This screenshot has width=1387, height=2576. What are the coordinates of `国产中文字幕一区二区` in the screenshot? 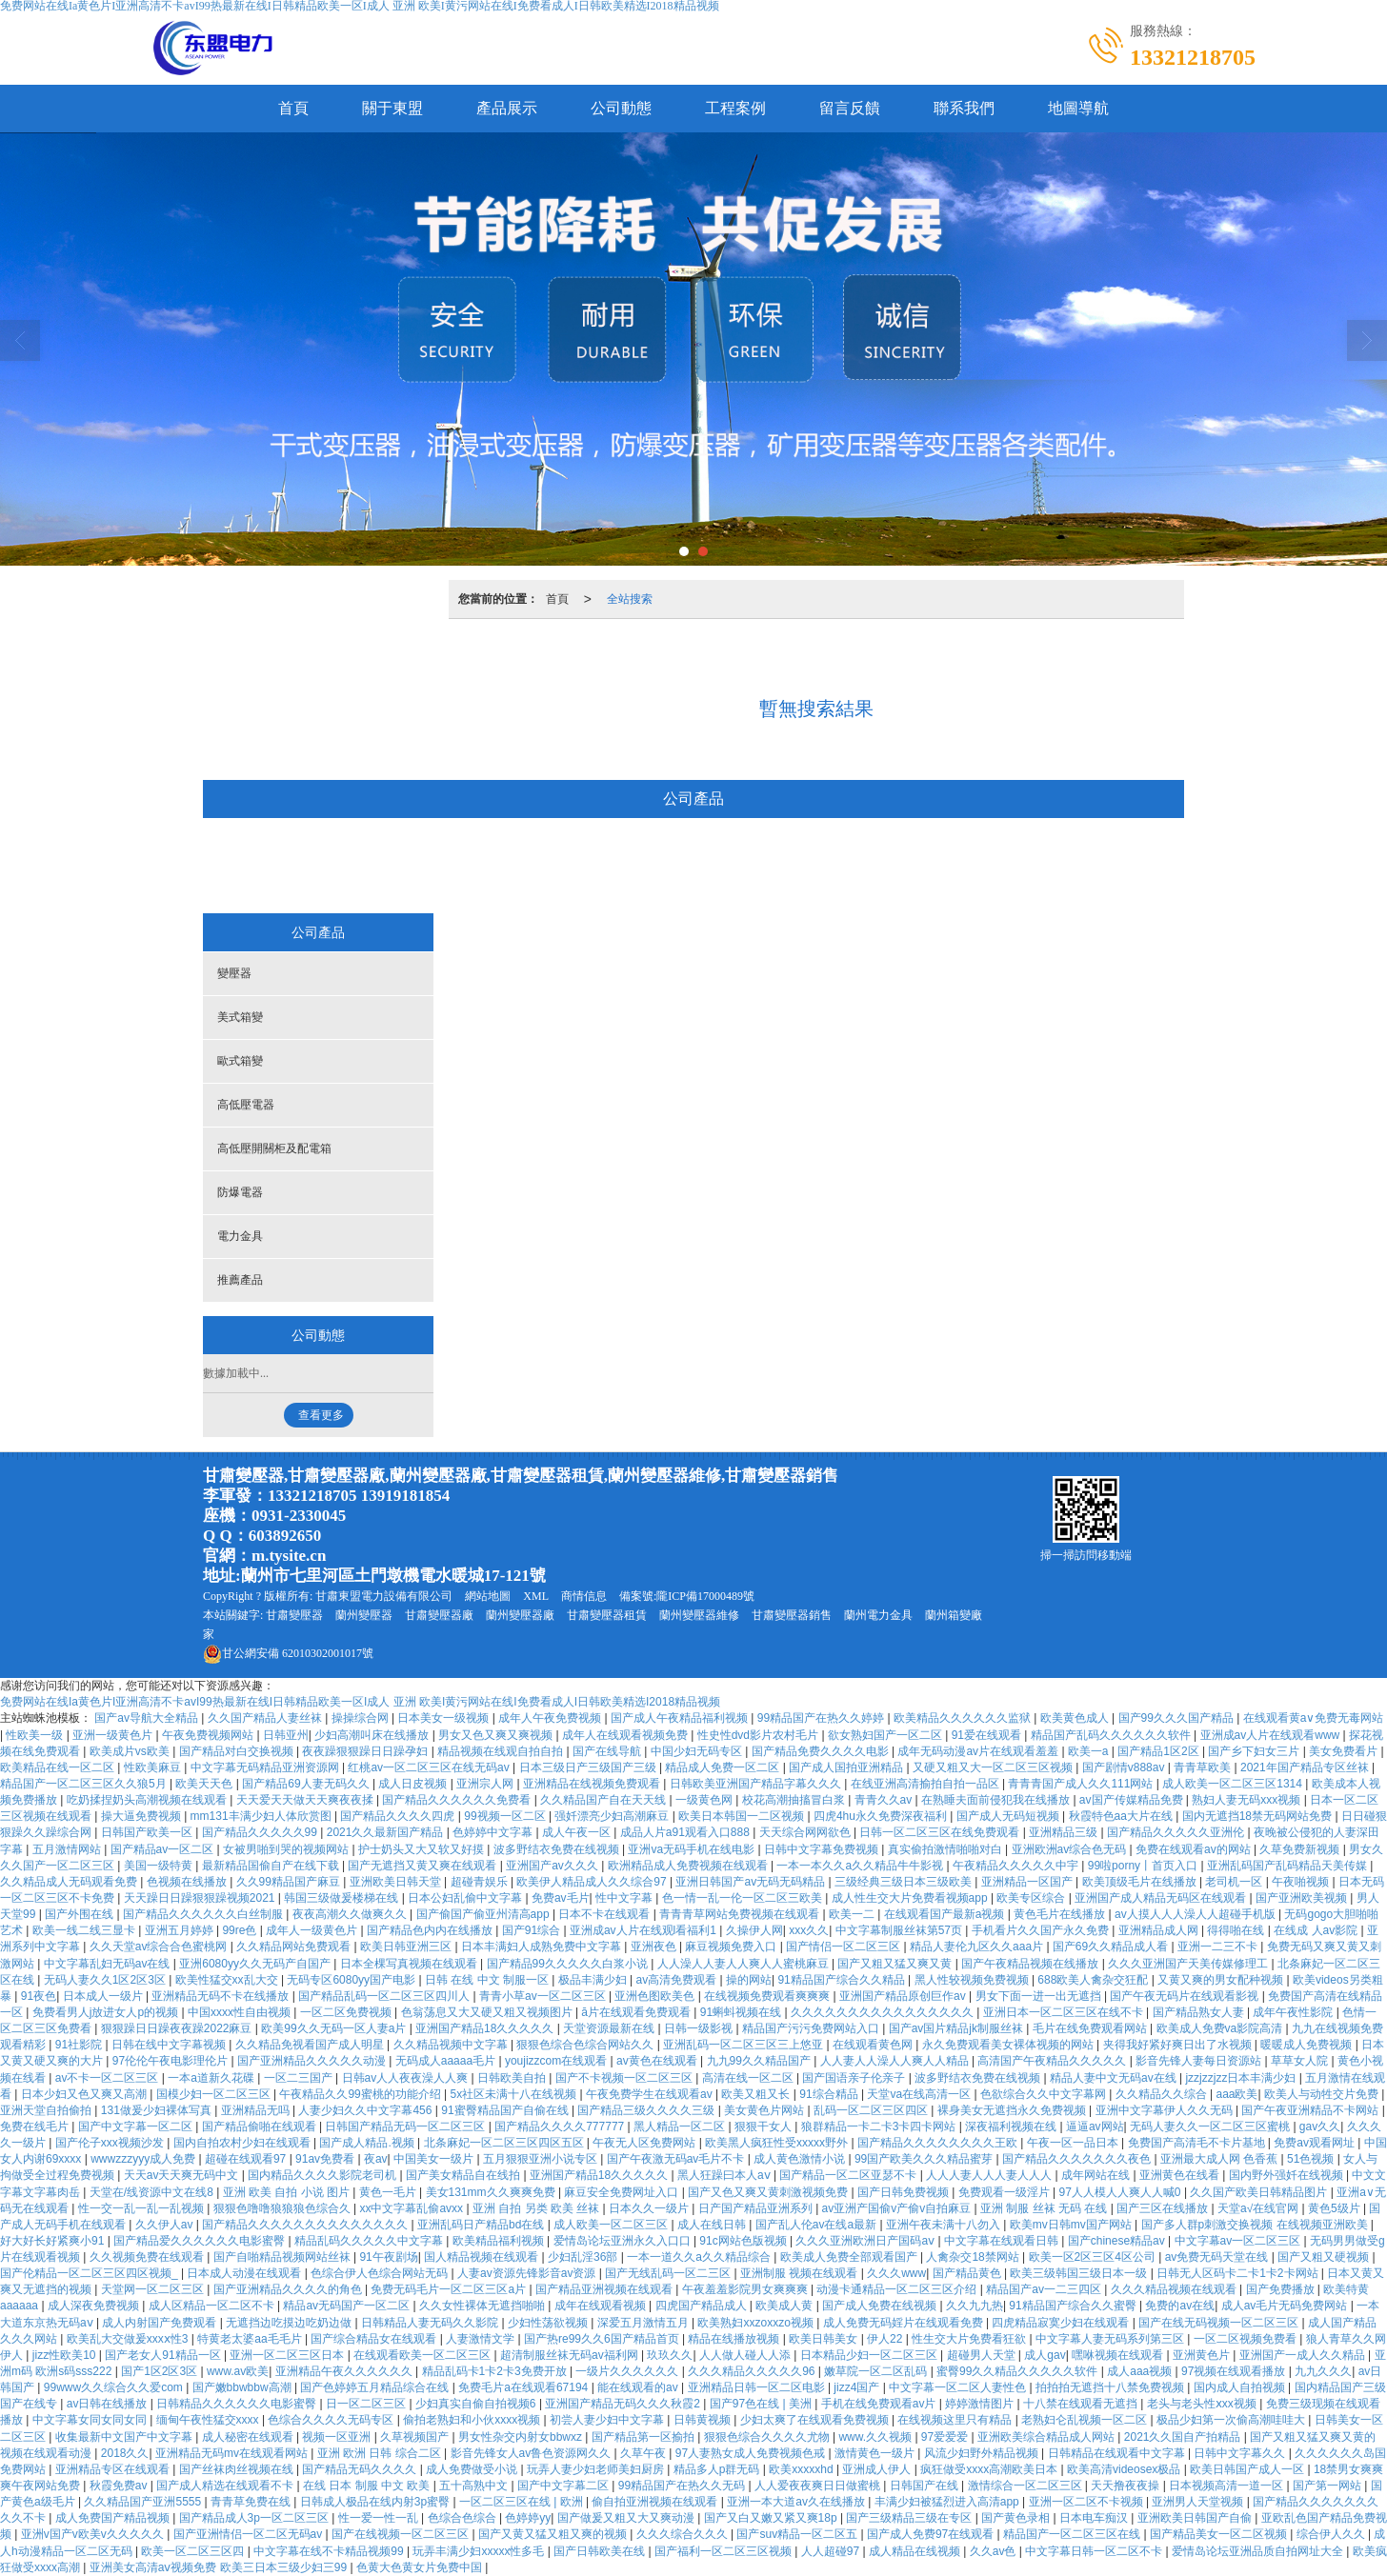 It's located at (136, 2126).